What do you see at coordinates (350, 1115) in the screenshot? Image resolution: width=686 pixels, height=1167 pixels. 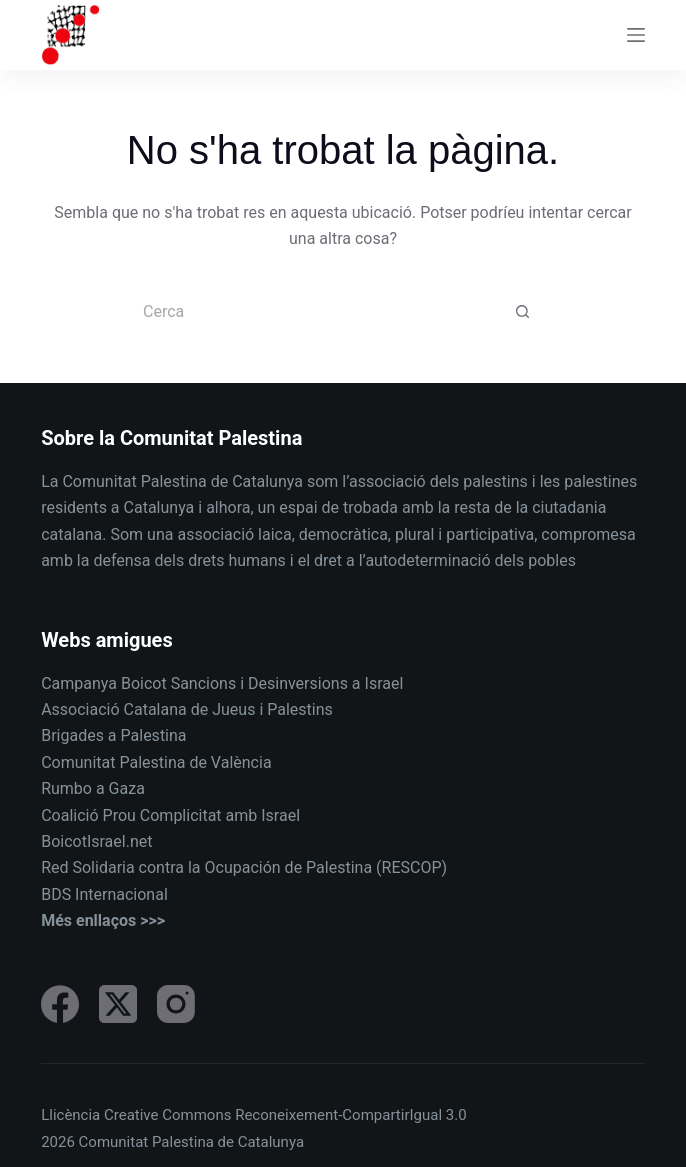 I see `Reconeixement-CompartirIgual 3.0` at bounding box center [350, 1115].